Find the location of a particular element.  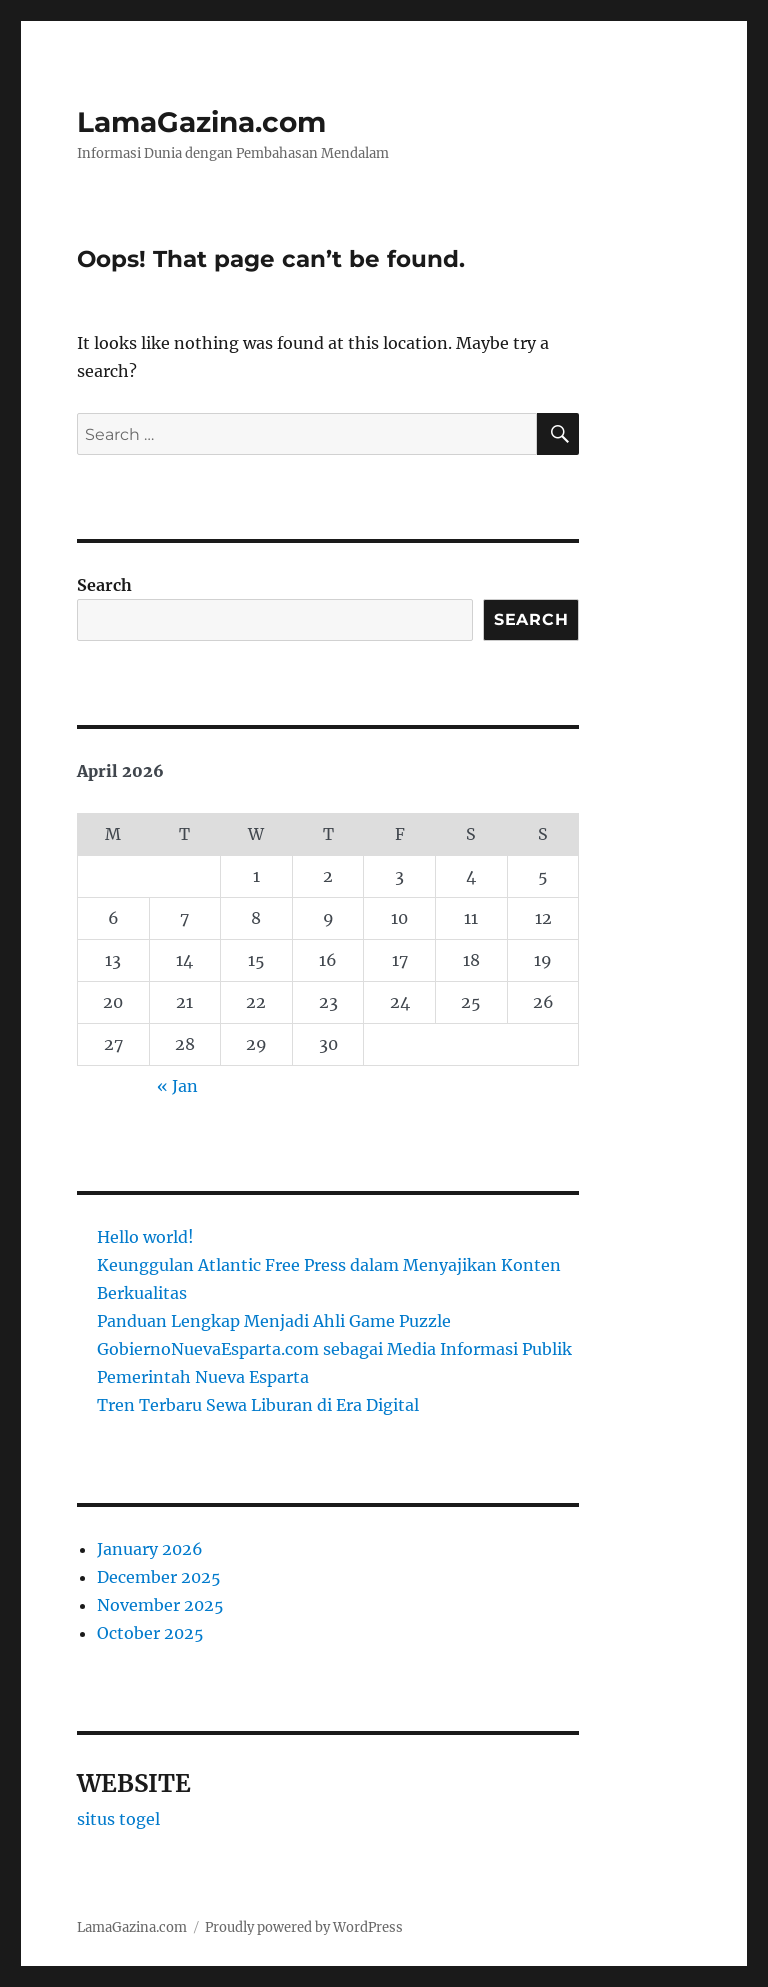

December 2025 is located at coordinates (159, 1577).